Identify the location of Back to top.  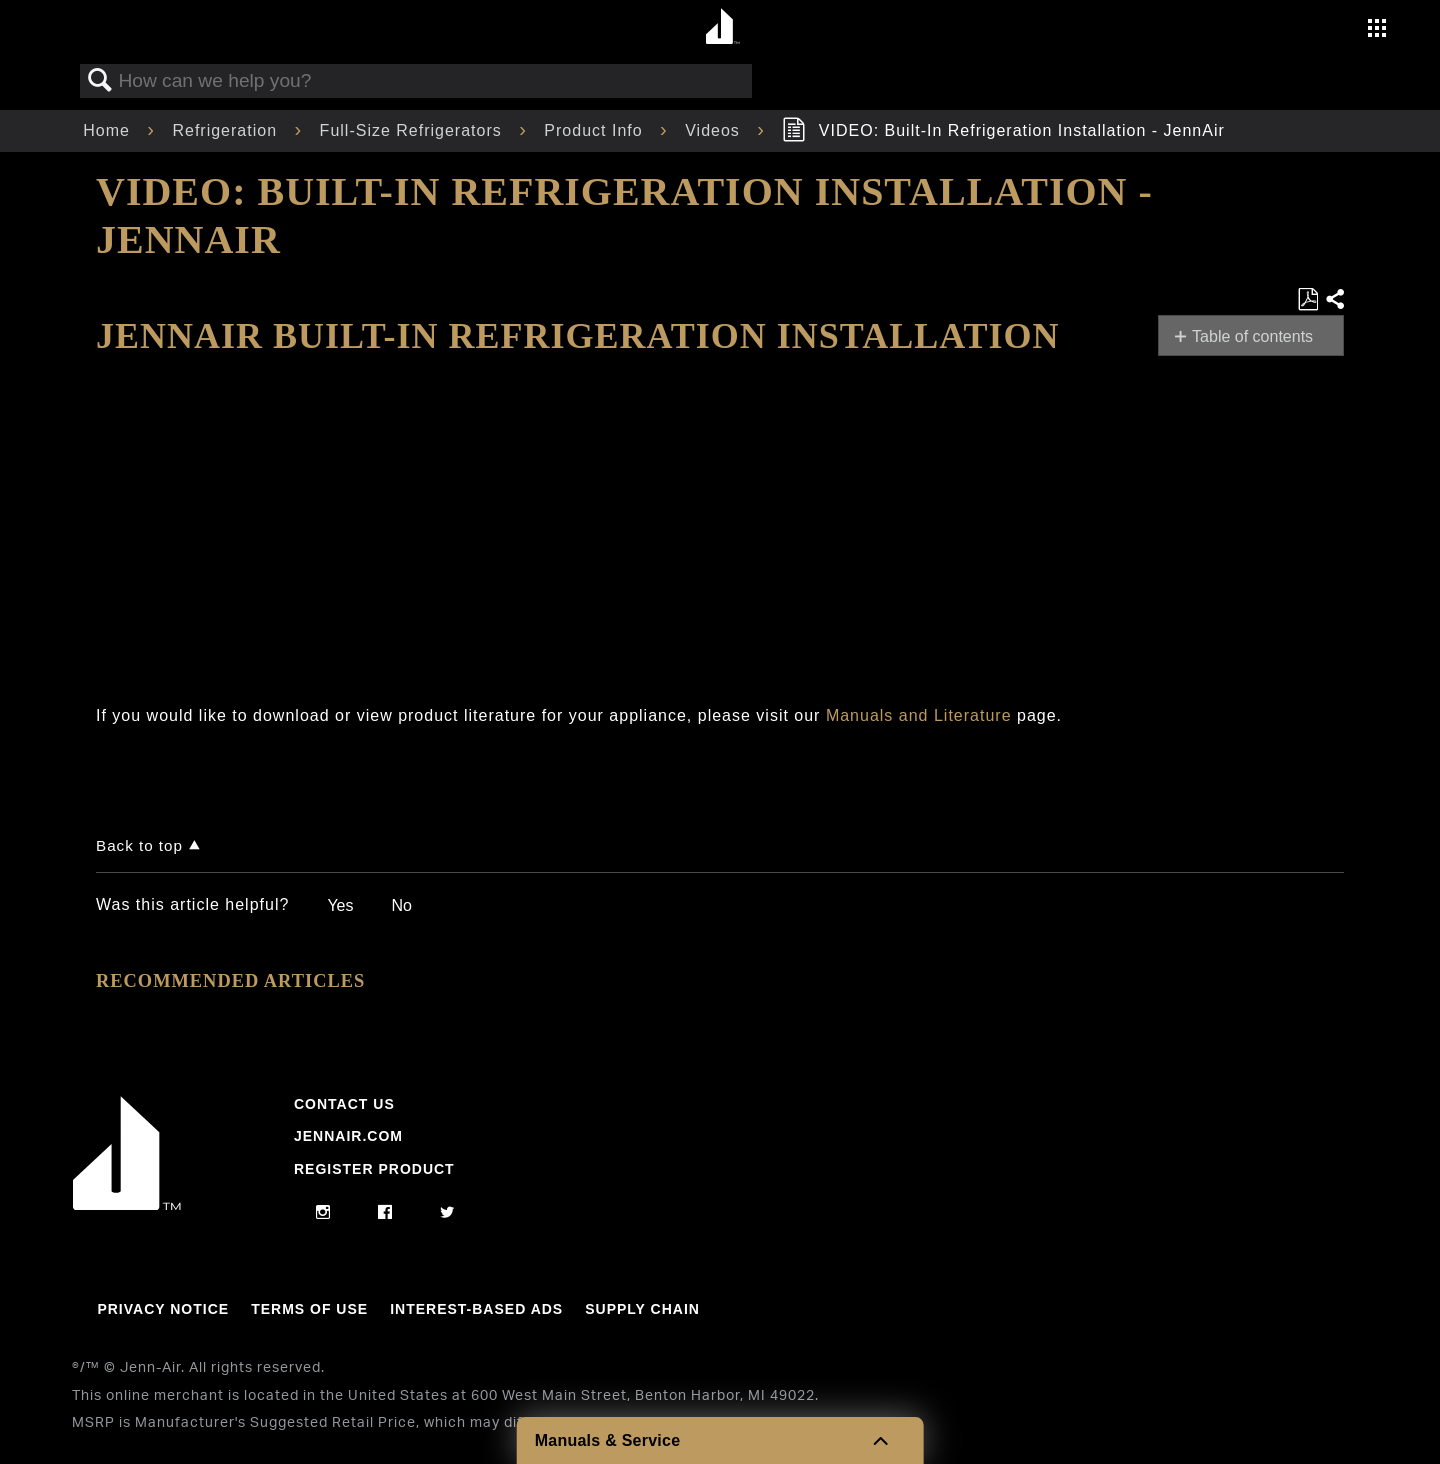
(139, 845).